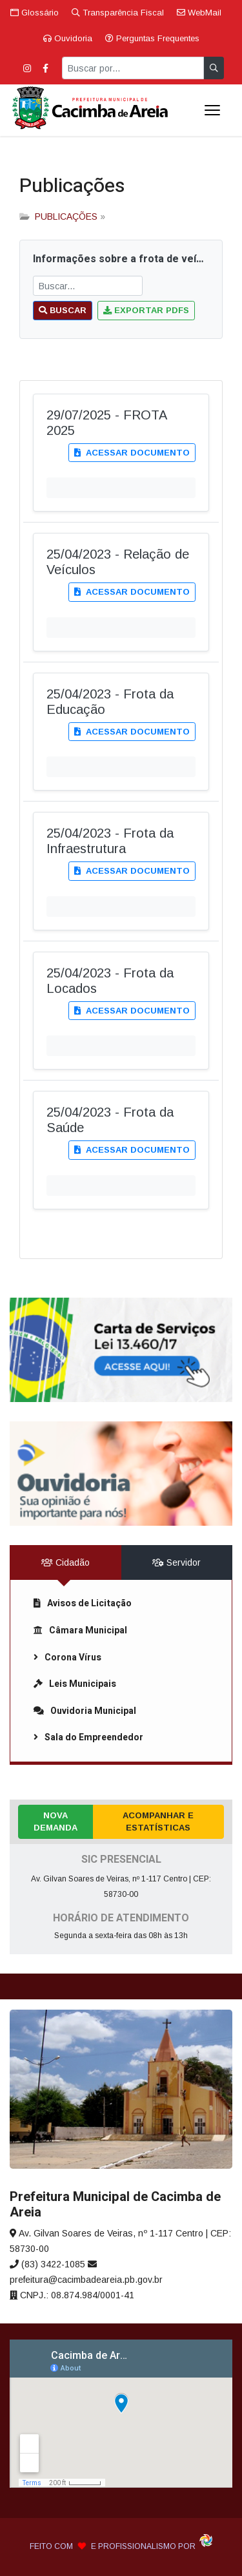 Image resolution: width=242 pixels, height=2576 pixels. Describe the element at coordinates (34, 12) in the screenshot. I see `Glossário` at that location.